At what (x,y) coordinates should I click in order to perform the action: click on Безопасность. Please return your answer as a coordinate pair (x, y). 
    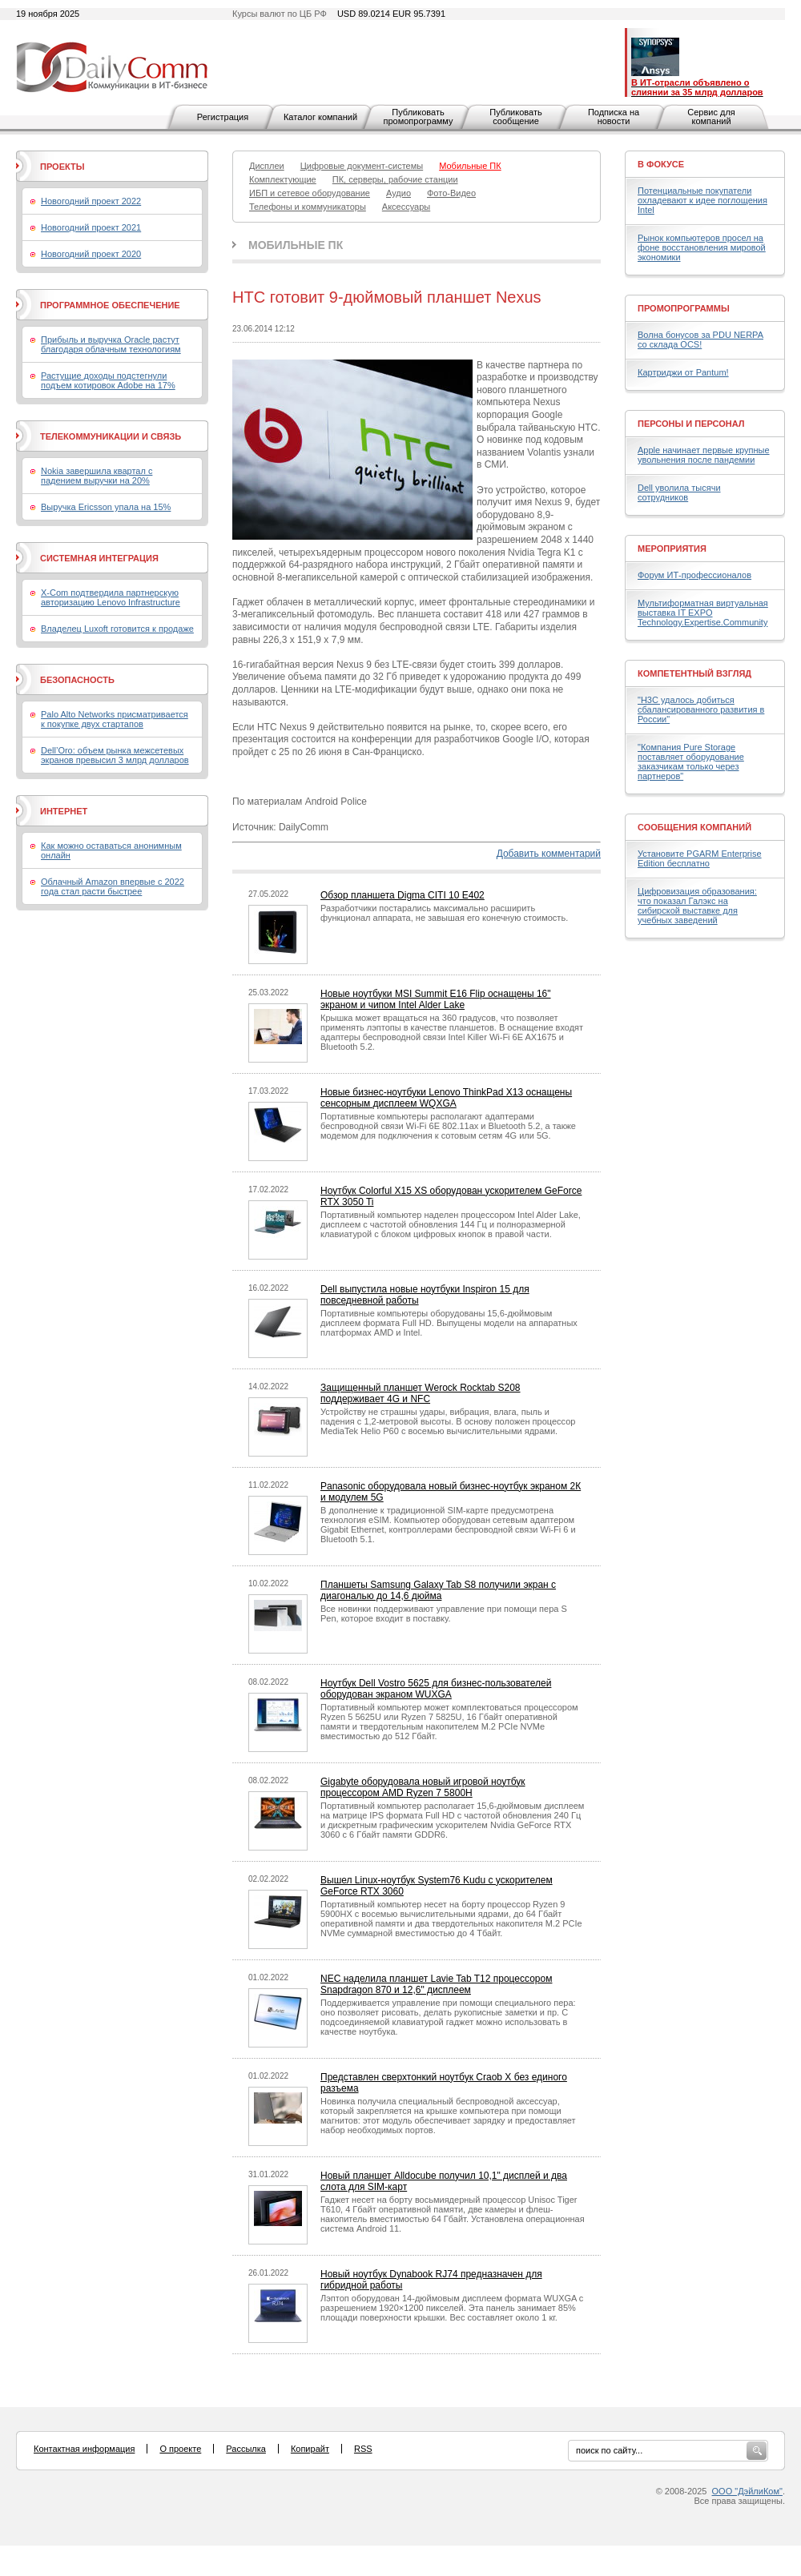
    Looking at the image, I should click on (77, 680).